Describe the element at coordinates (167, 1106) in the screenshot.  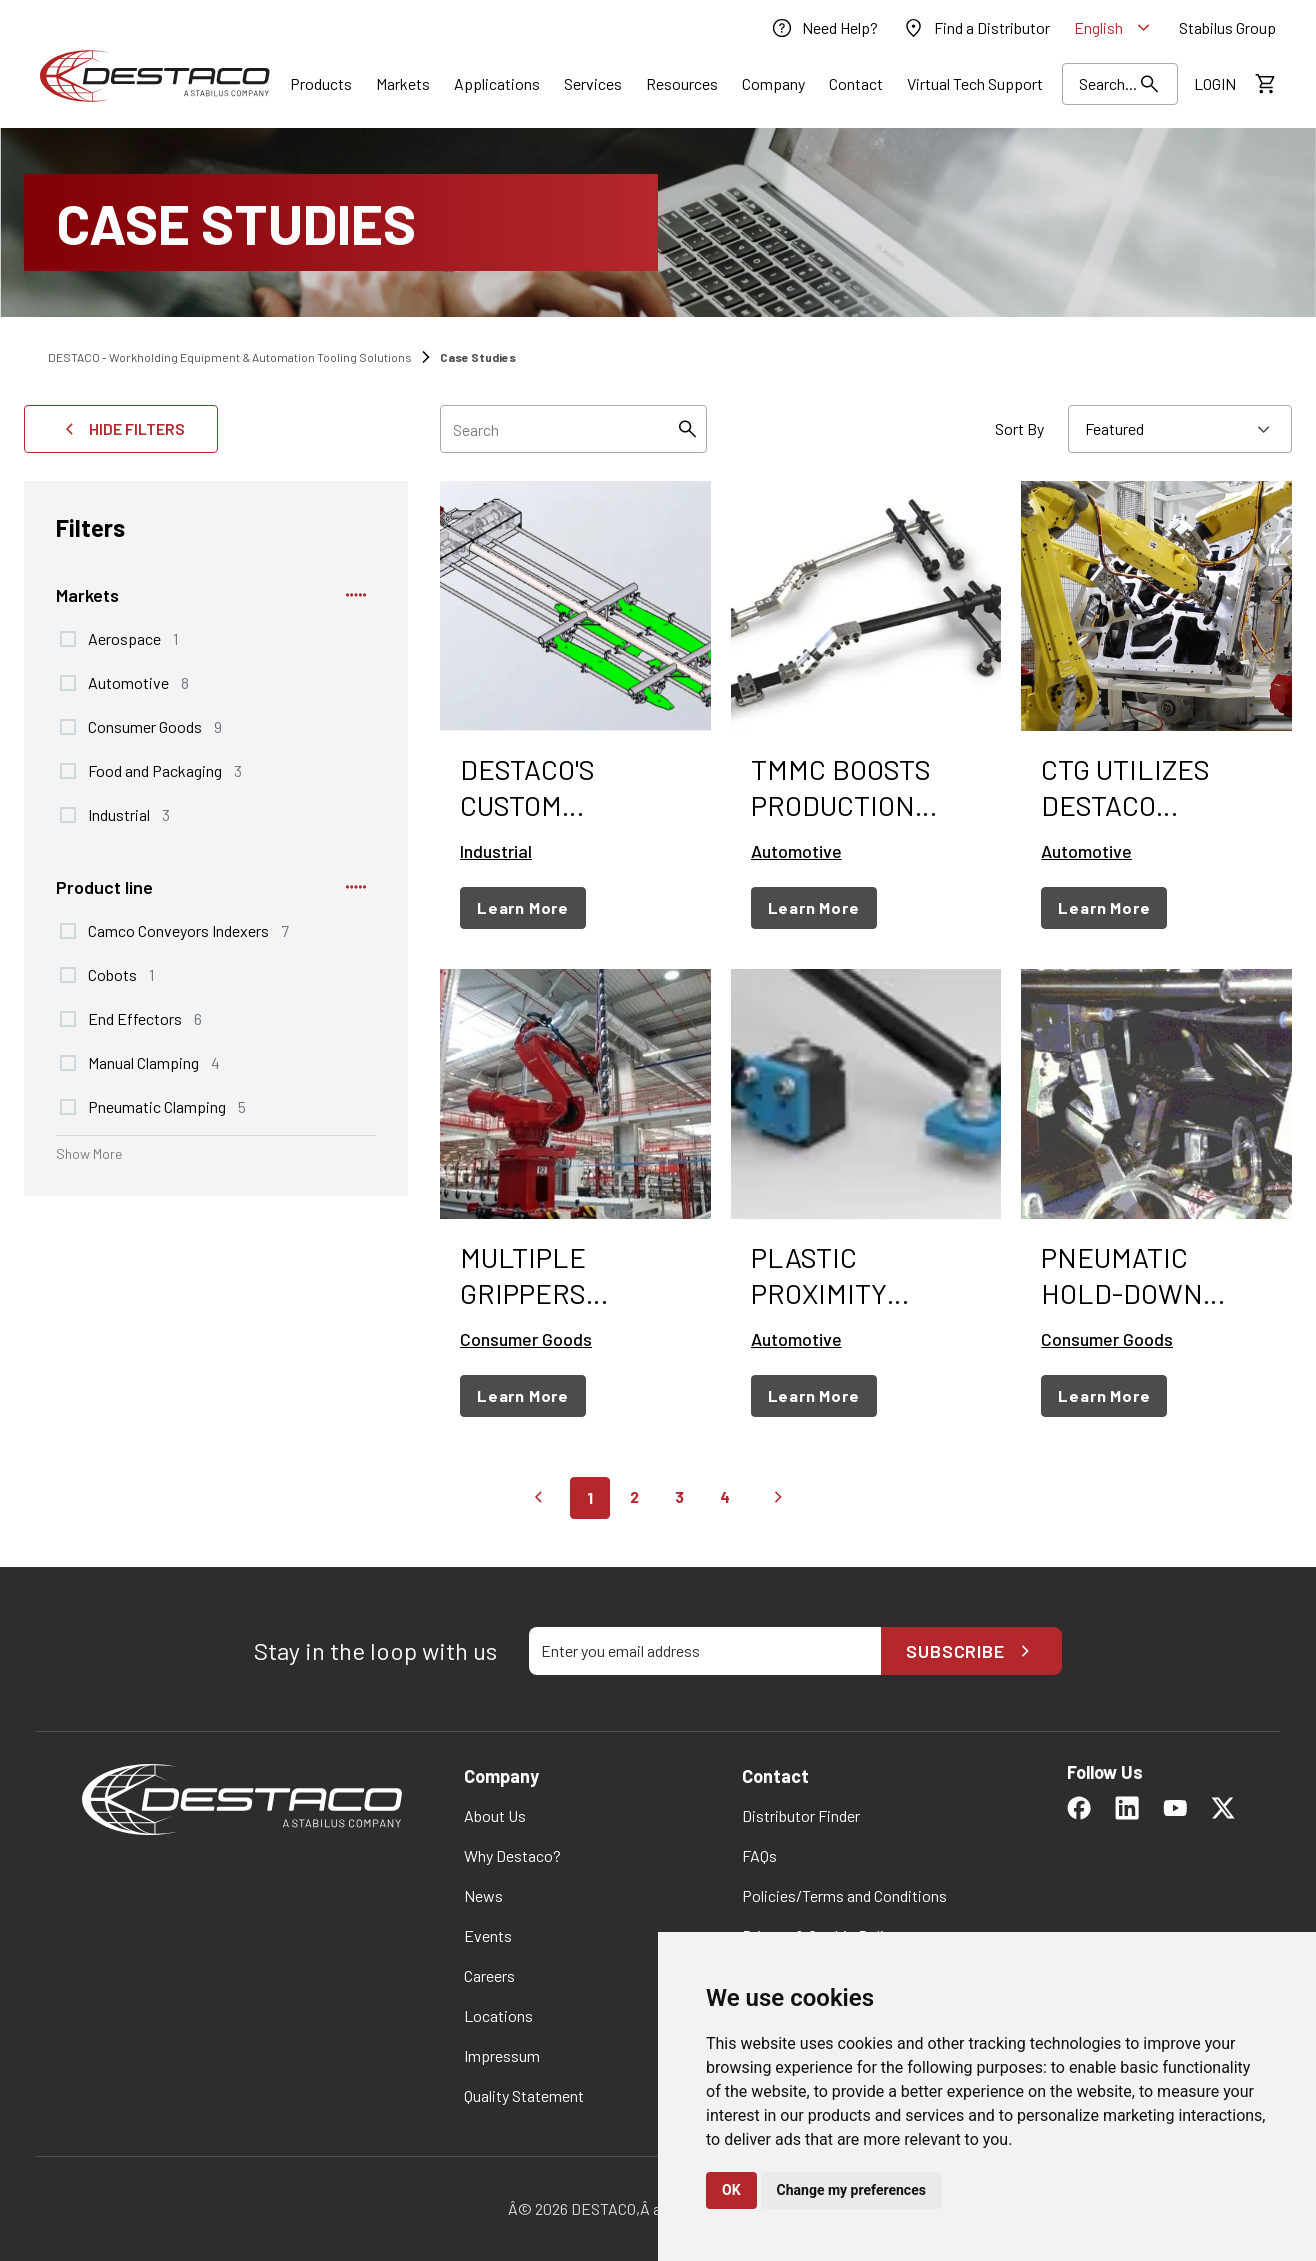
I see `Pneumatic Clamping` at that location.